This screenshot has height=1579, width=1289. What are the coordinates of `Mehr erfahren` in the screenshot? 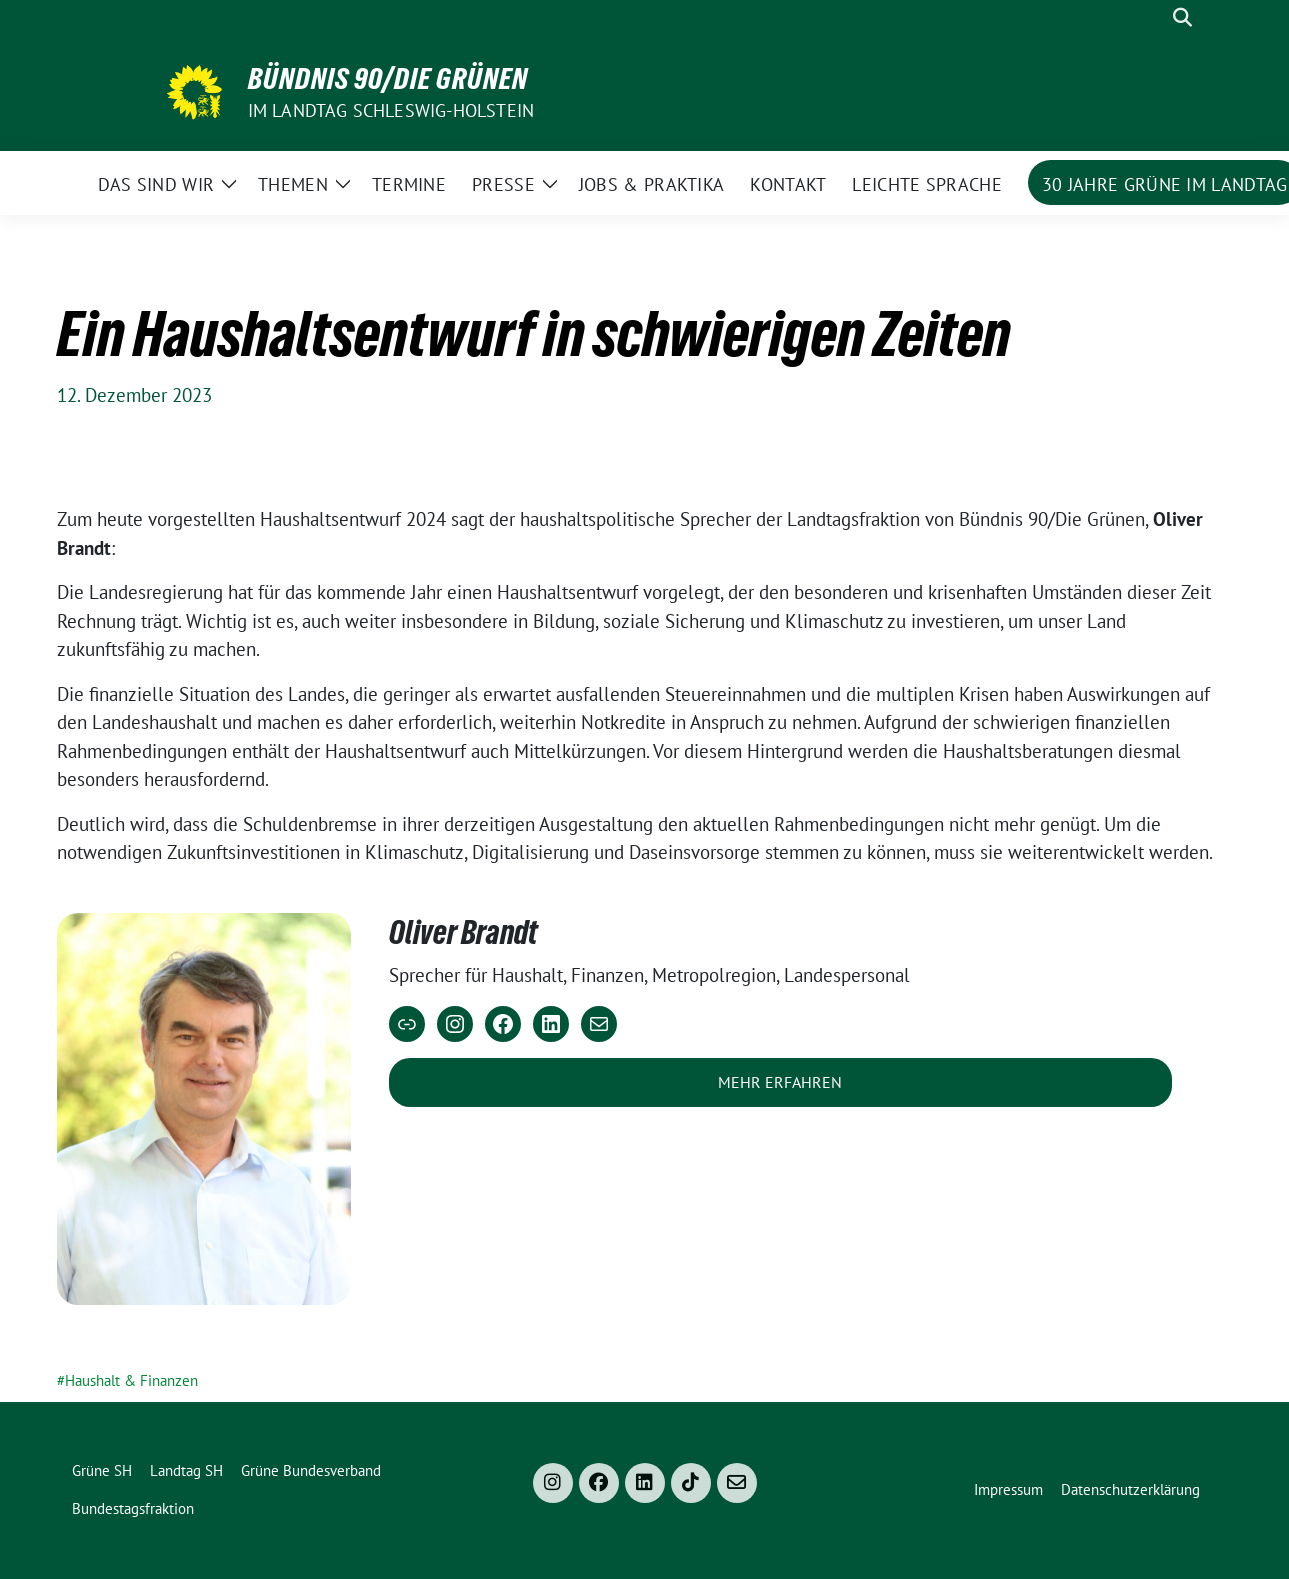 It's located at (780, 1082).